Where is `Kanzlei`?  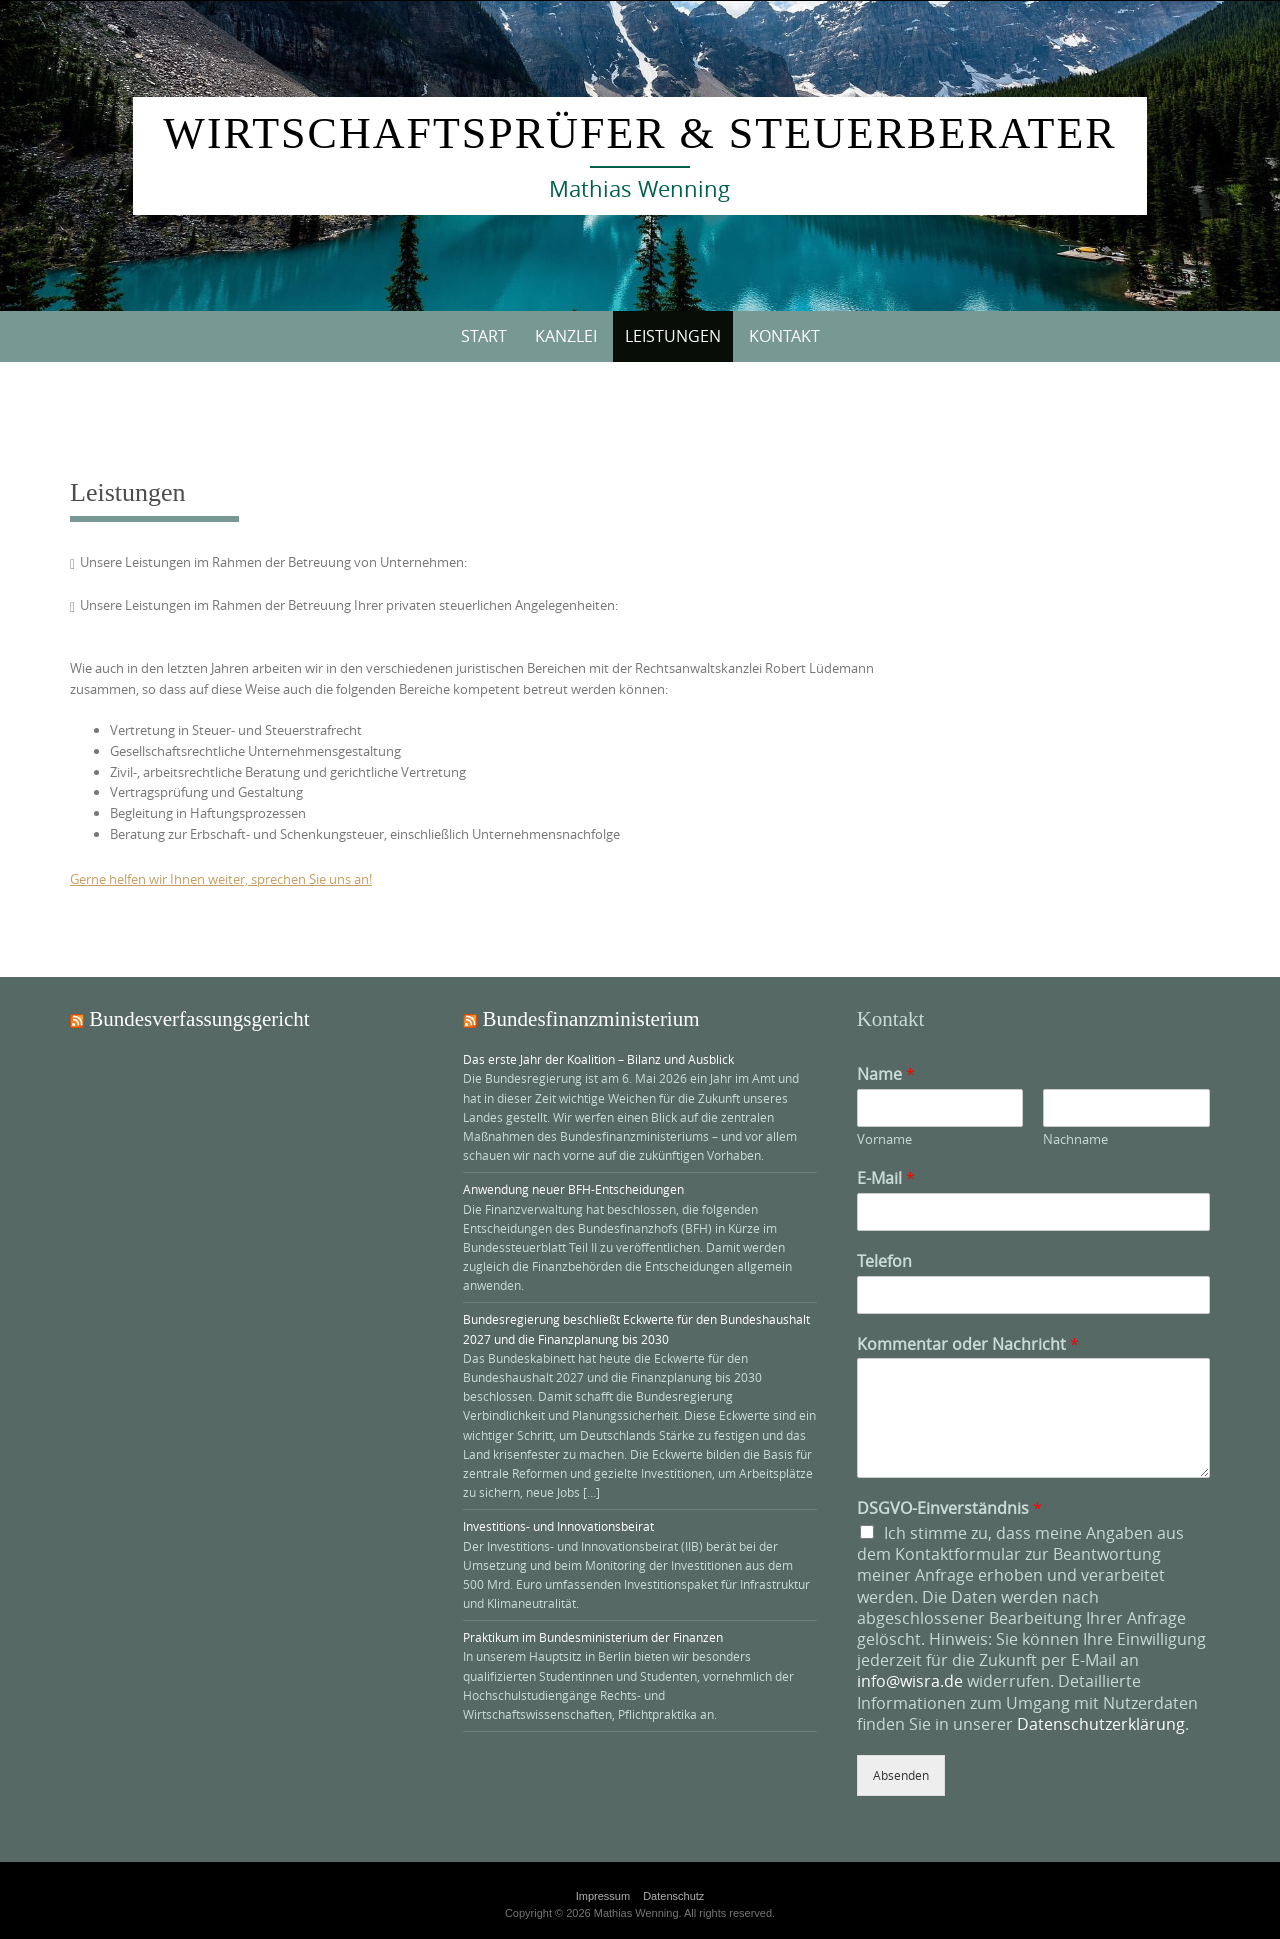 Kanzlei is located at coordinates (566, 336).